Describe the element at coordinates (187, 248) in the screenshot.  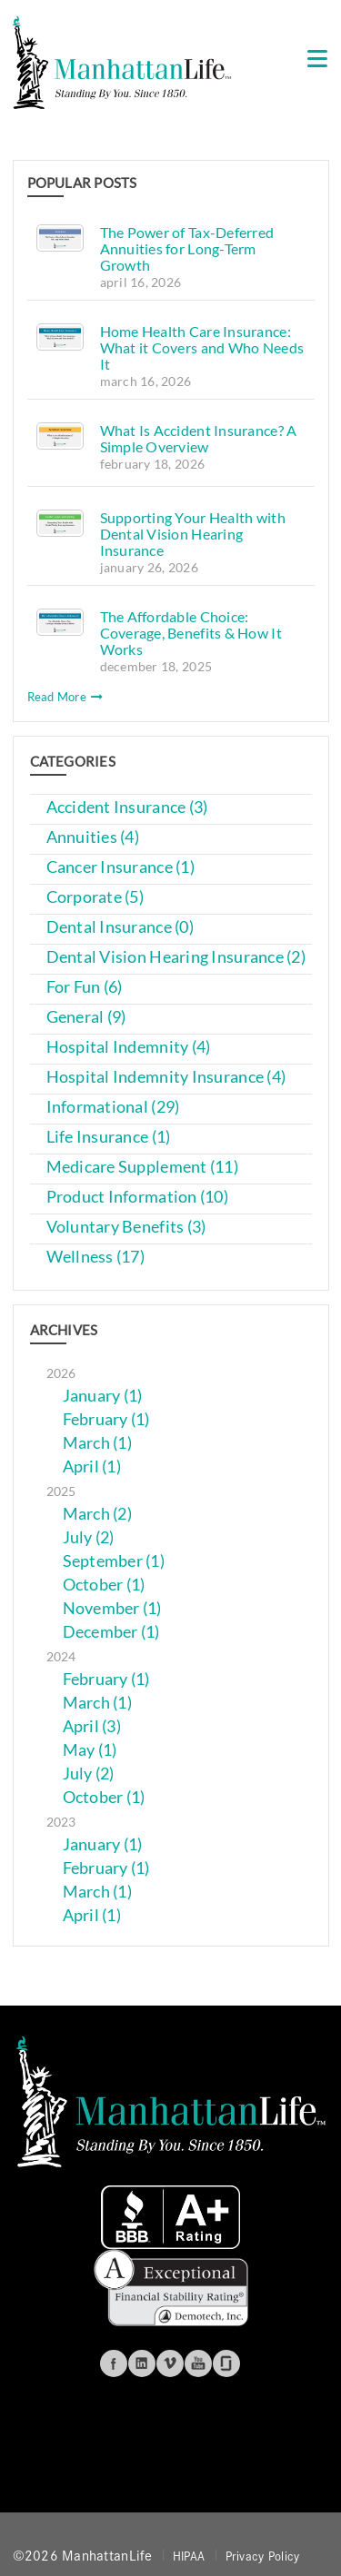
I see `The Power of Tax-Deferred Annuities for Long-Term Growth` at that location.